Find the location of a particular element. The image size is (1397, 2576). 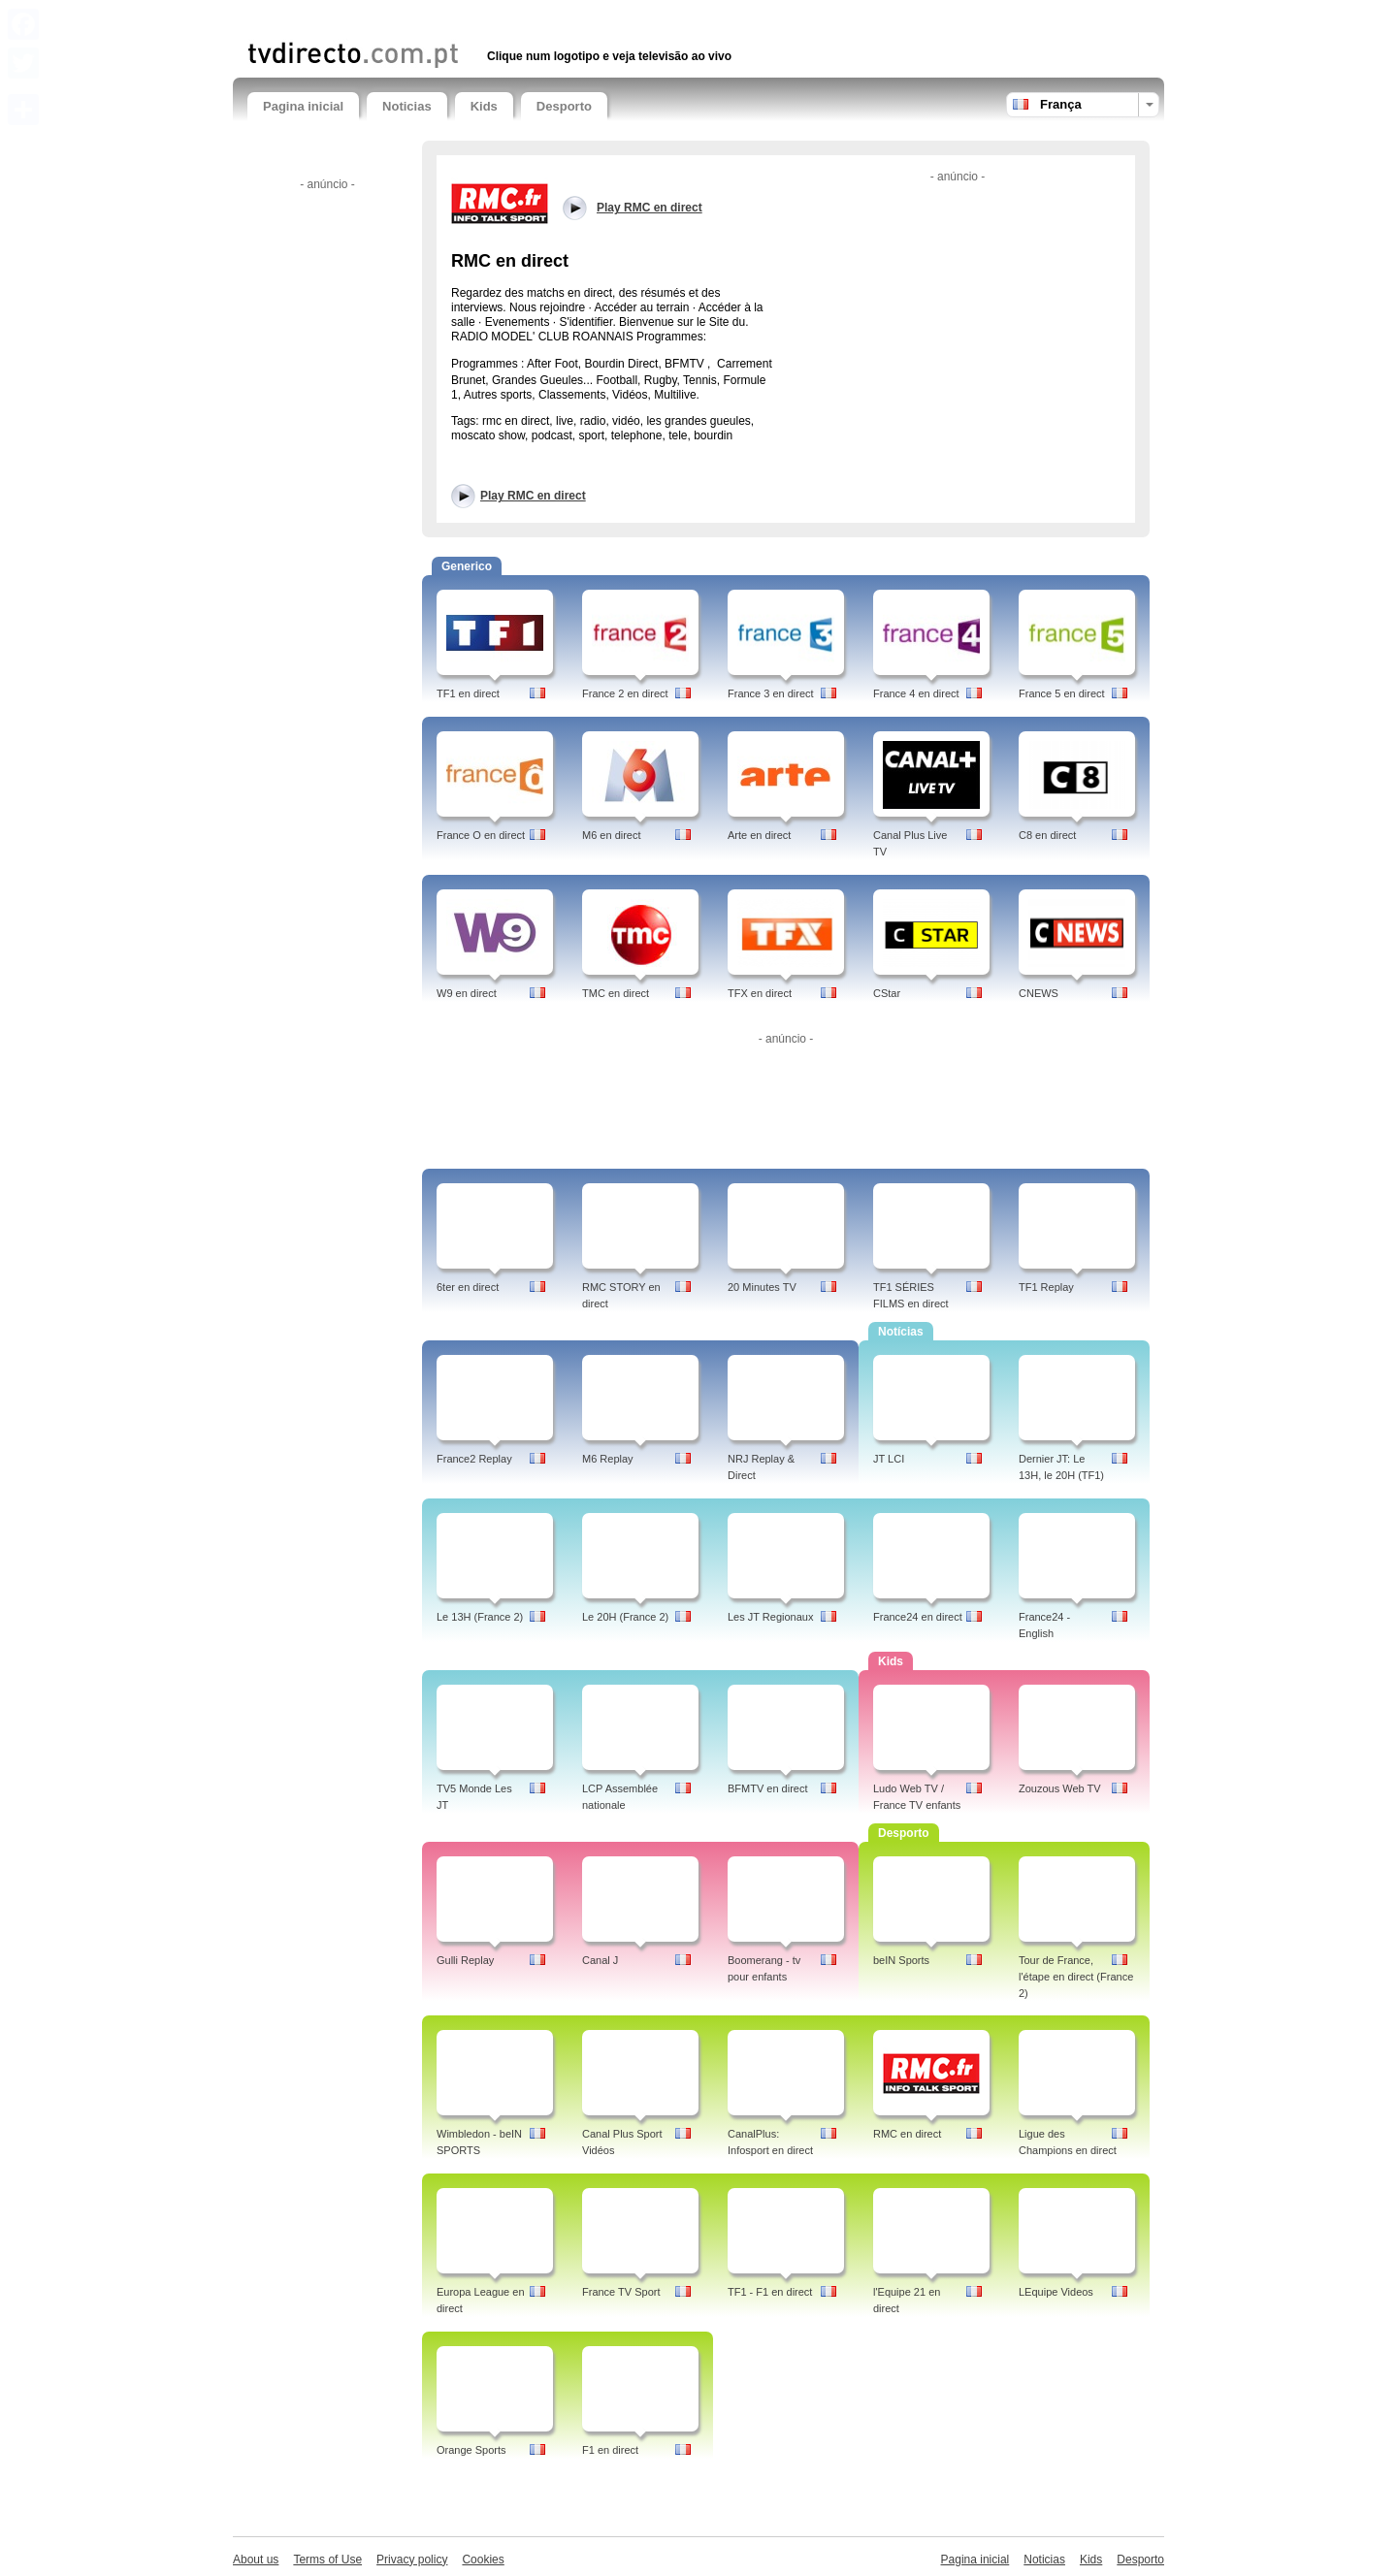

About us is located at coordinates (255, 2559).